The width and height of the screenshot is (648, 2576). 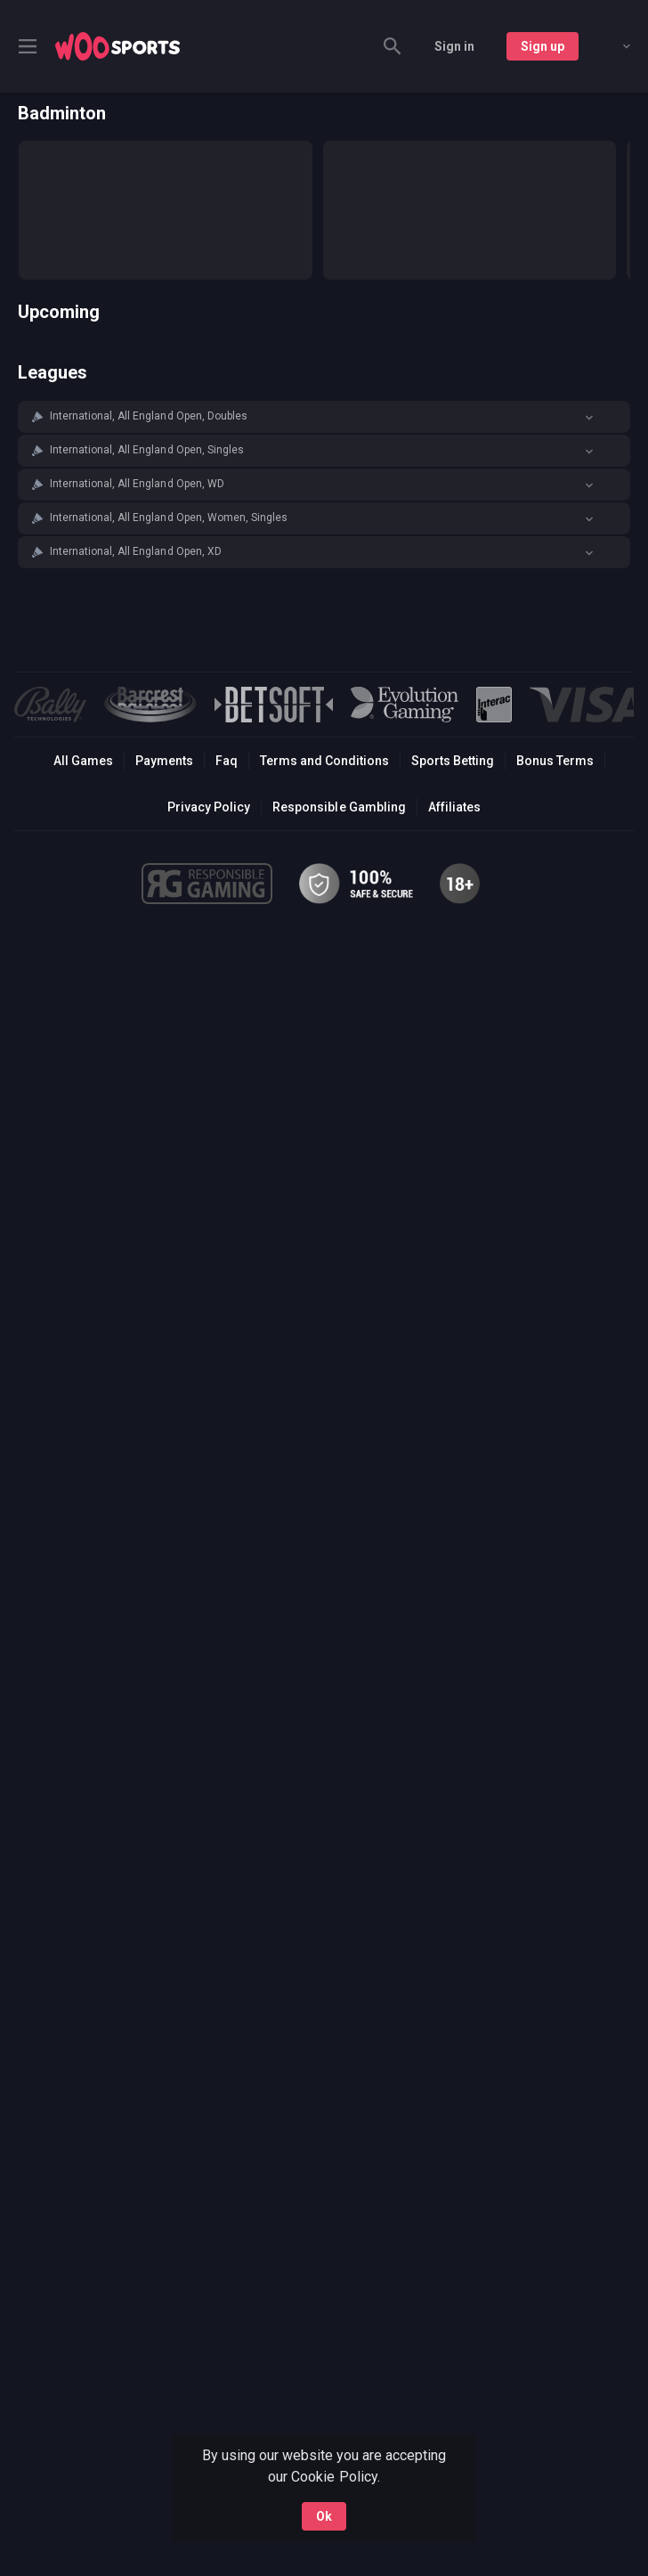 I want to click on Privacy Policy [button], so click(x=208, y=807).